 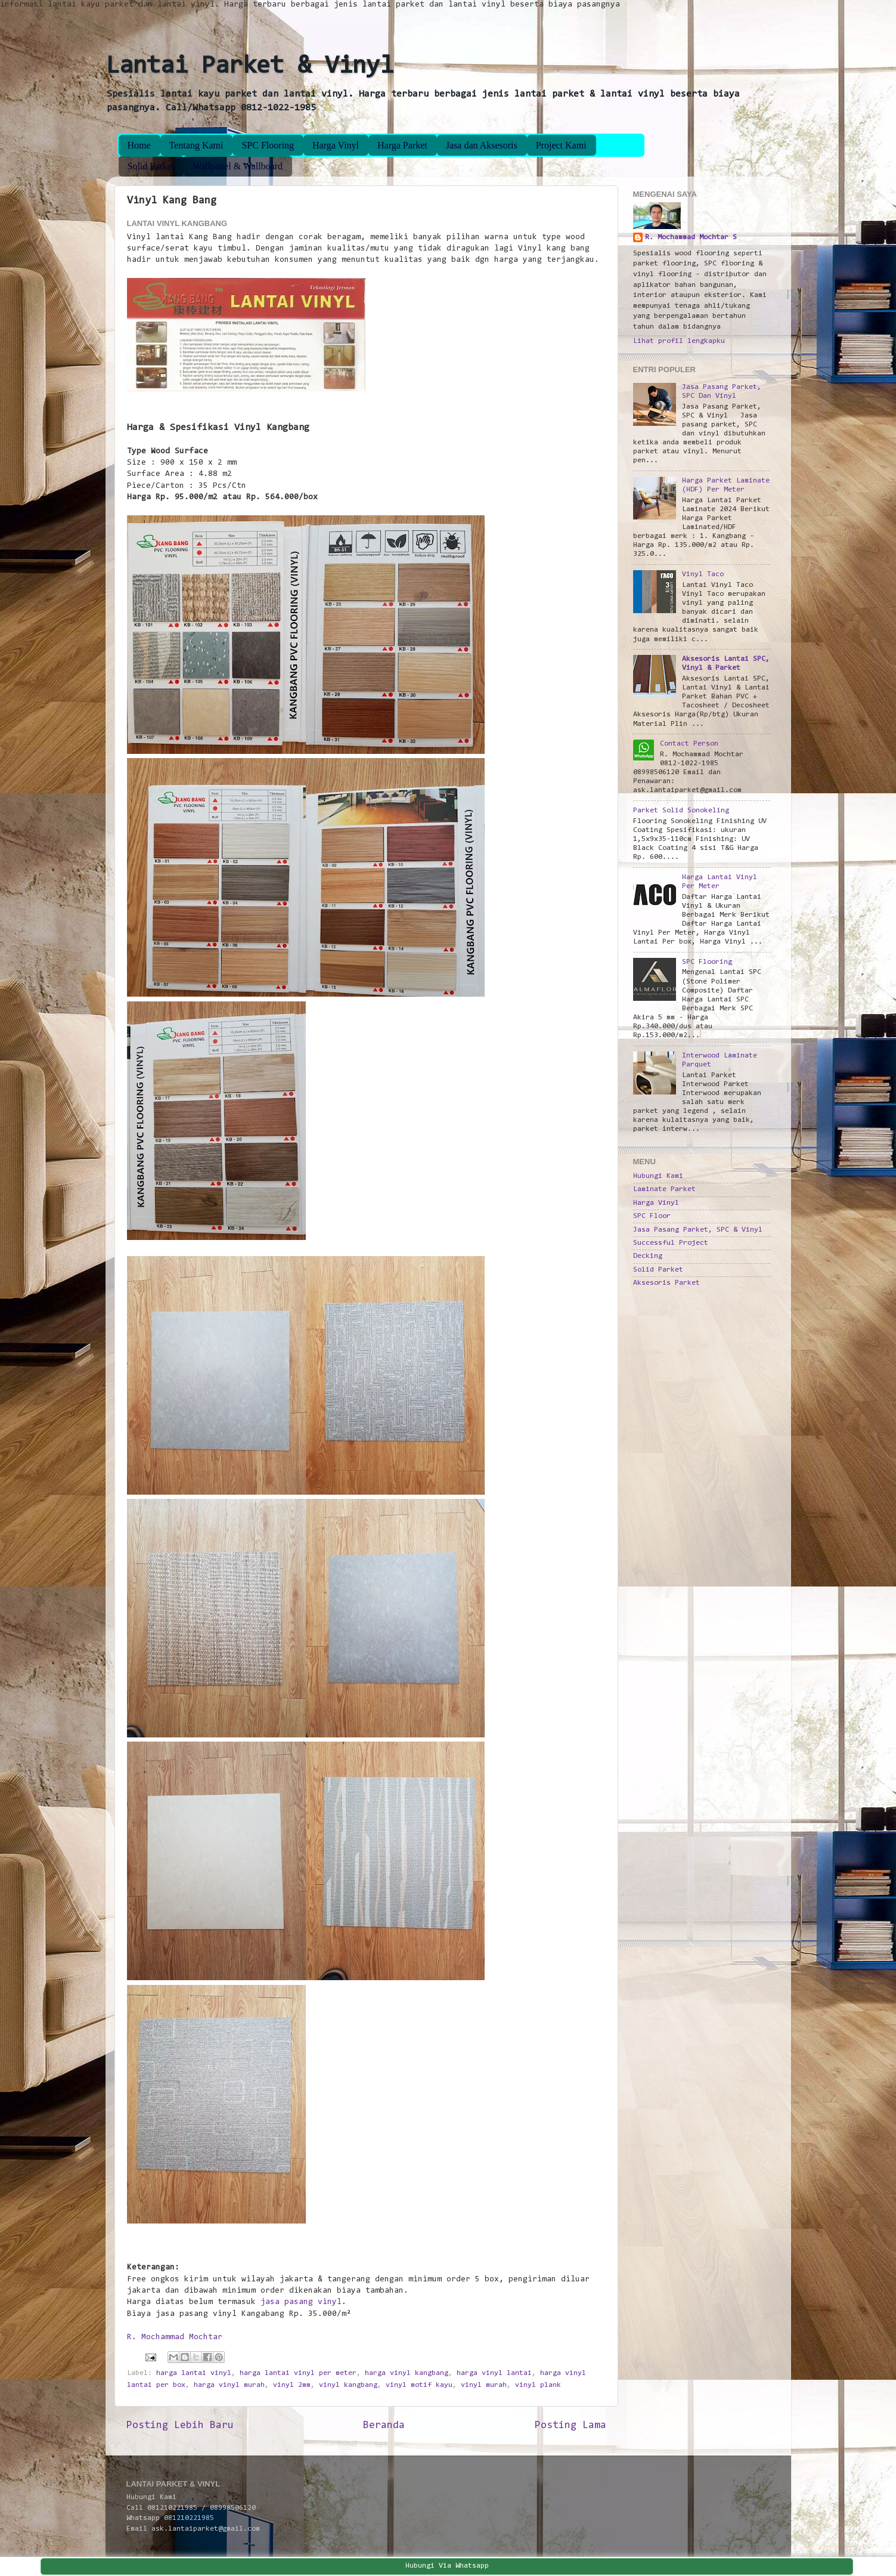 What do you see at coordinates (647, 1256) in the screenshot?
I see `Decking` at bounding box center [647, 1256].